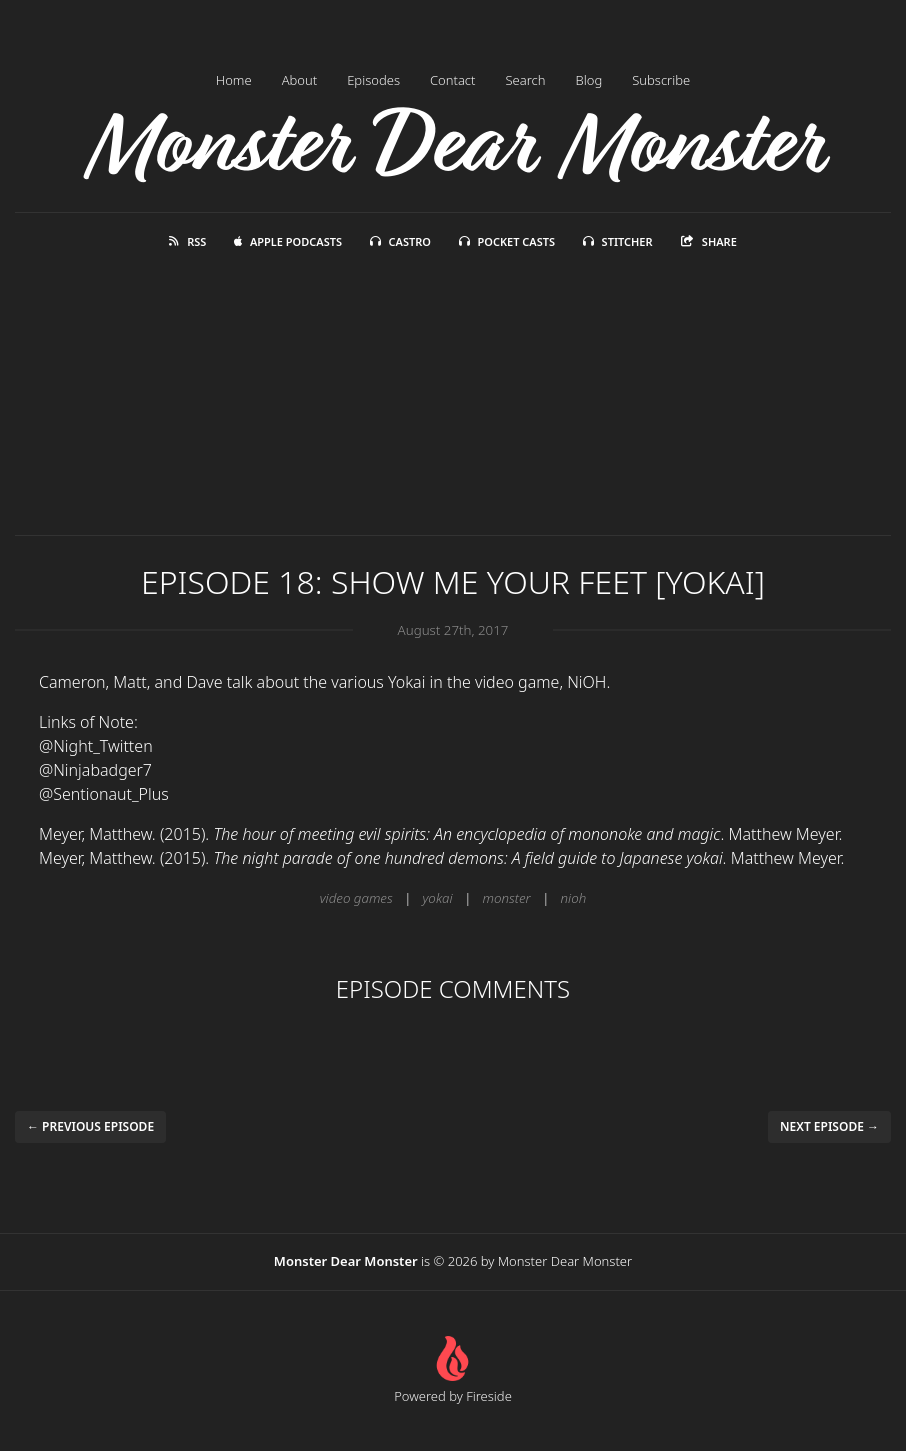 The height and width of the screenshot is (1451, 906). I want to click on Episodes, so click(373, 80).